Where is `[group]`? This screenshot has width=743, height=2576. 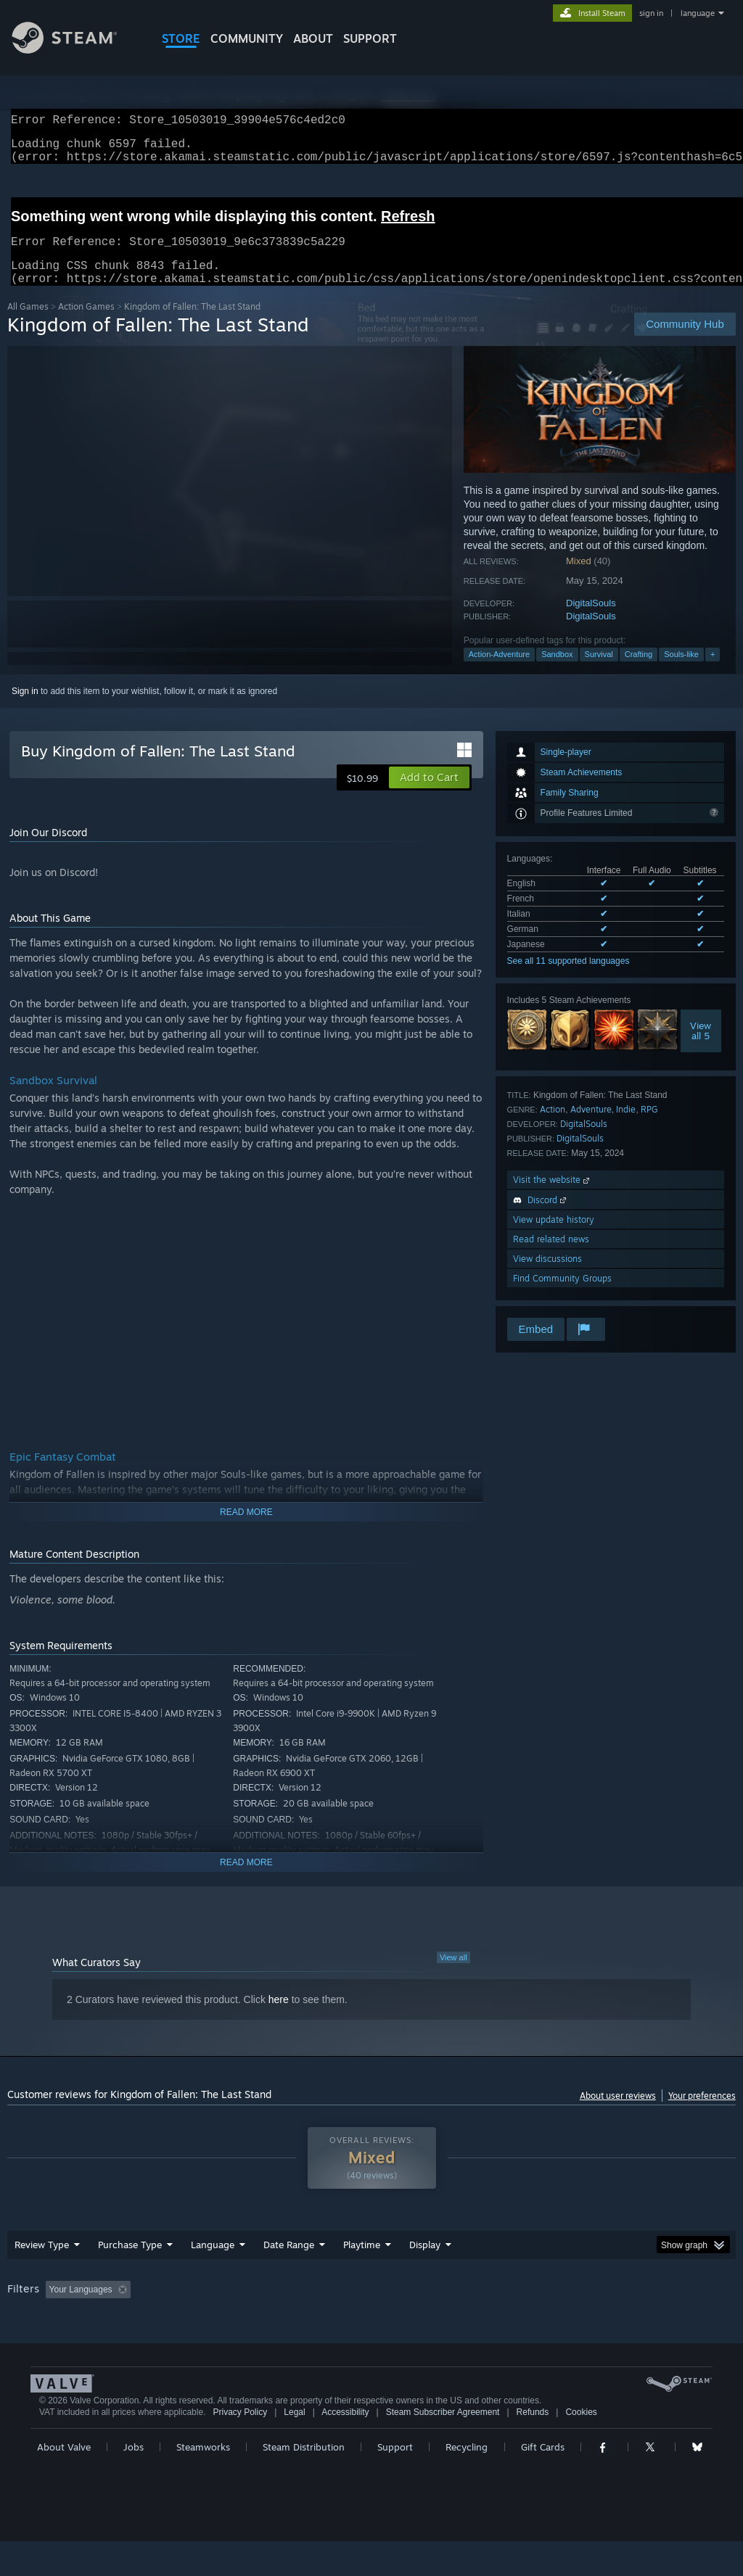
[group] is located at coordinates (371, 2316).